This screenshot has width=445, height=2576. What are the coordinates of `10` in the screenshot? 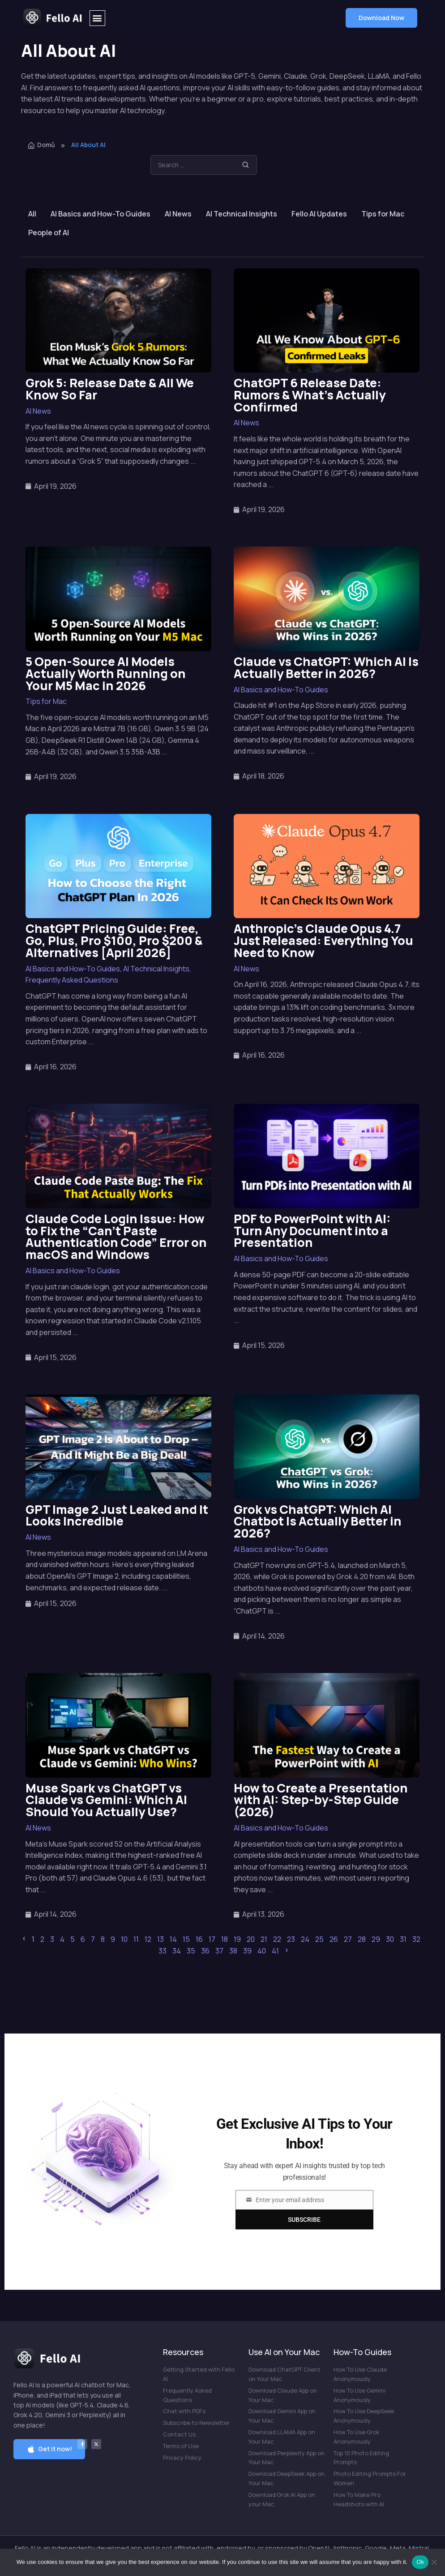 It's located at (124, 1939).